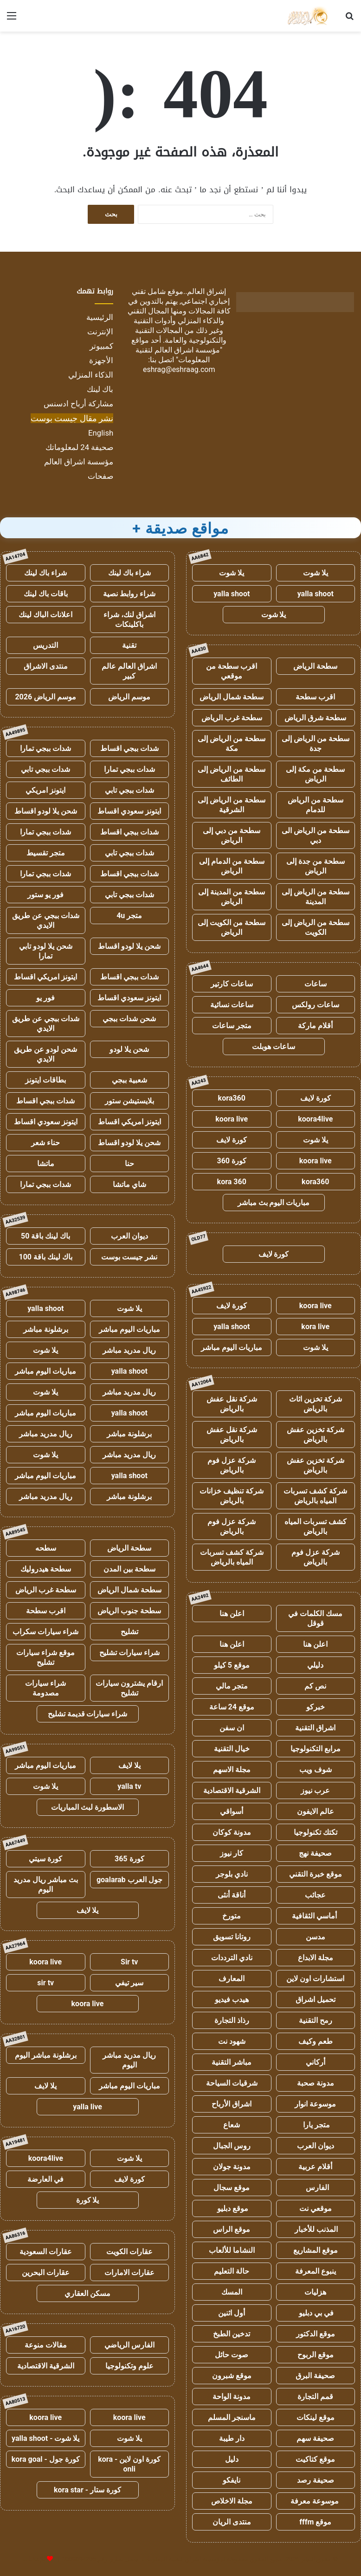 The height and width of the screenshot is (2576, 361). I want to click on ريال مدريد مباشر اليوم, so click(129, 2060).